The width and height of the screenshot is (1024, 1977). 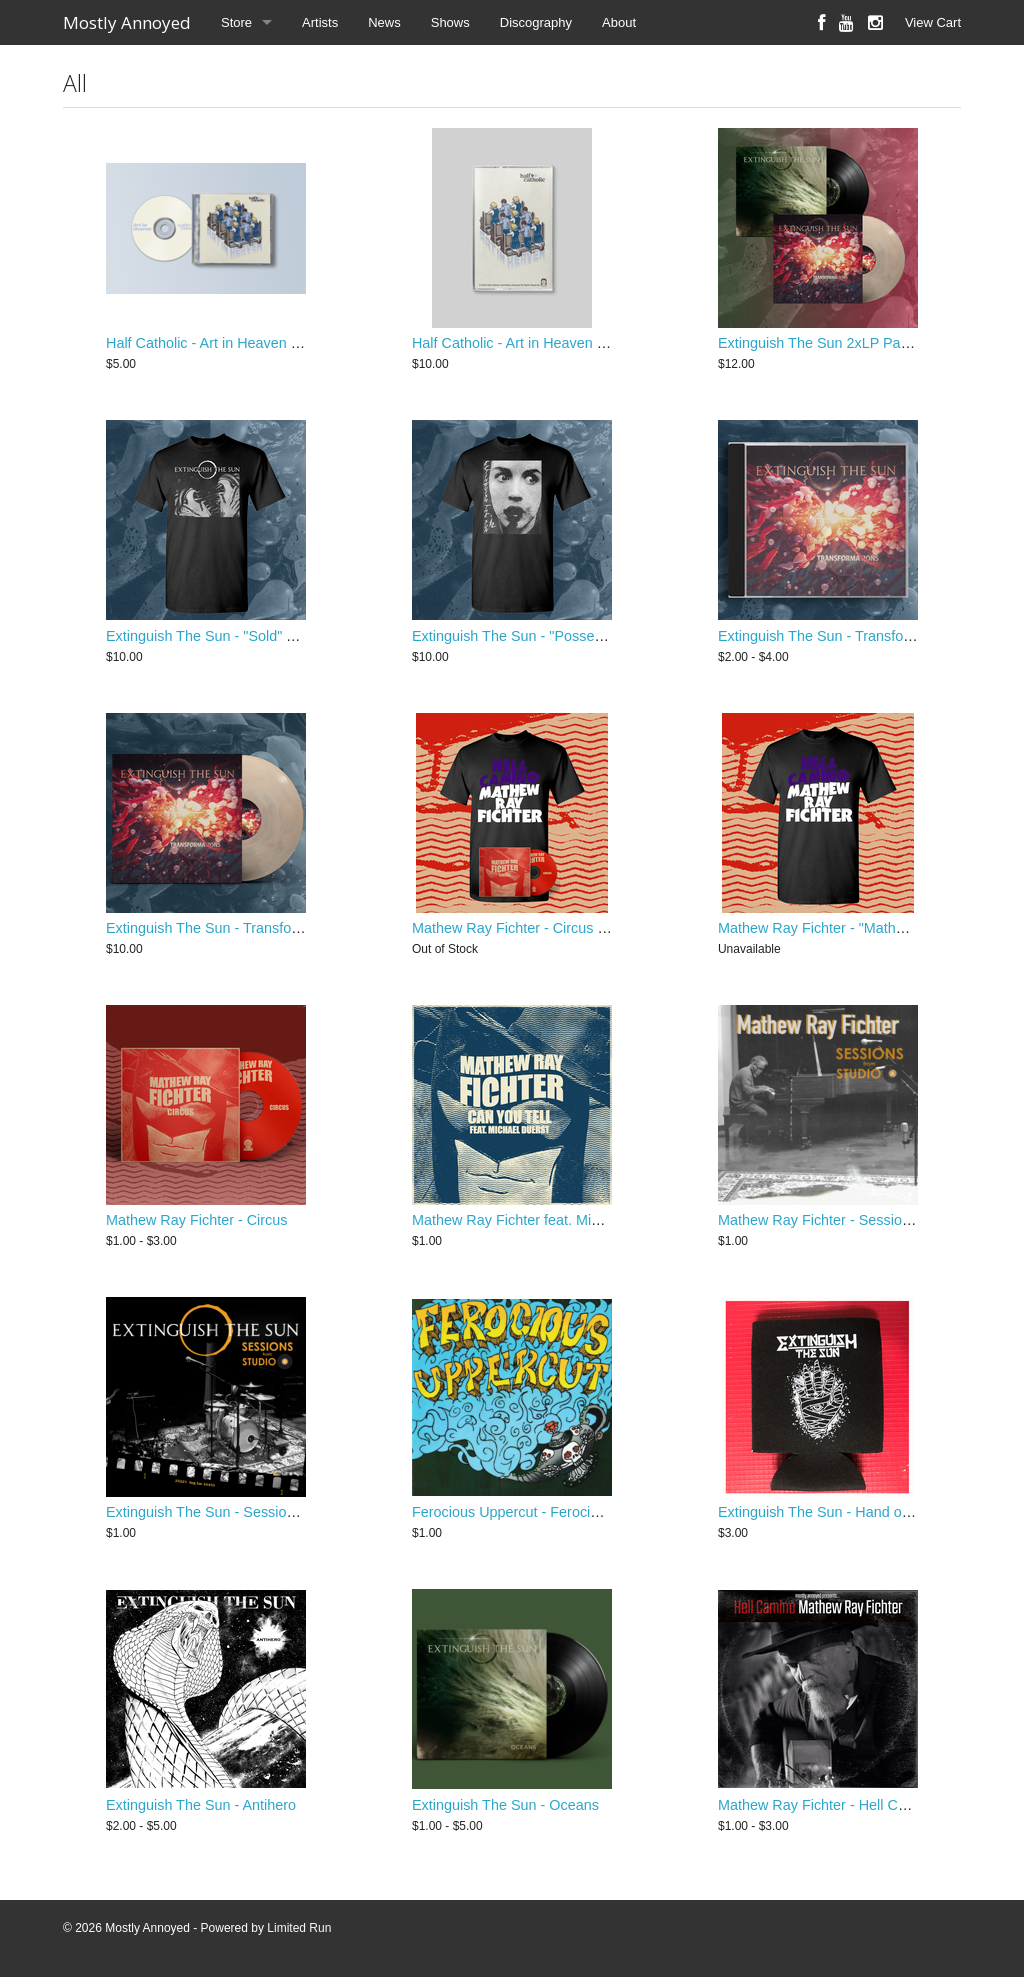 What do you see at coordinates (197, 1220) in the screenshot?
I see `Mathew Ray Fichter - Circus` at bounding box center [197, 1220].